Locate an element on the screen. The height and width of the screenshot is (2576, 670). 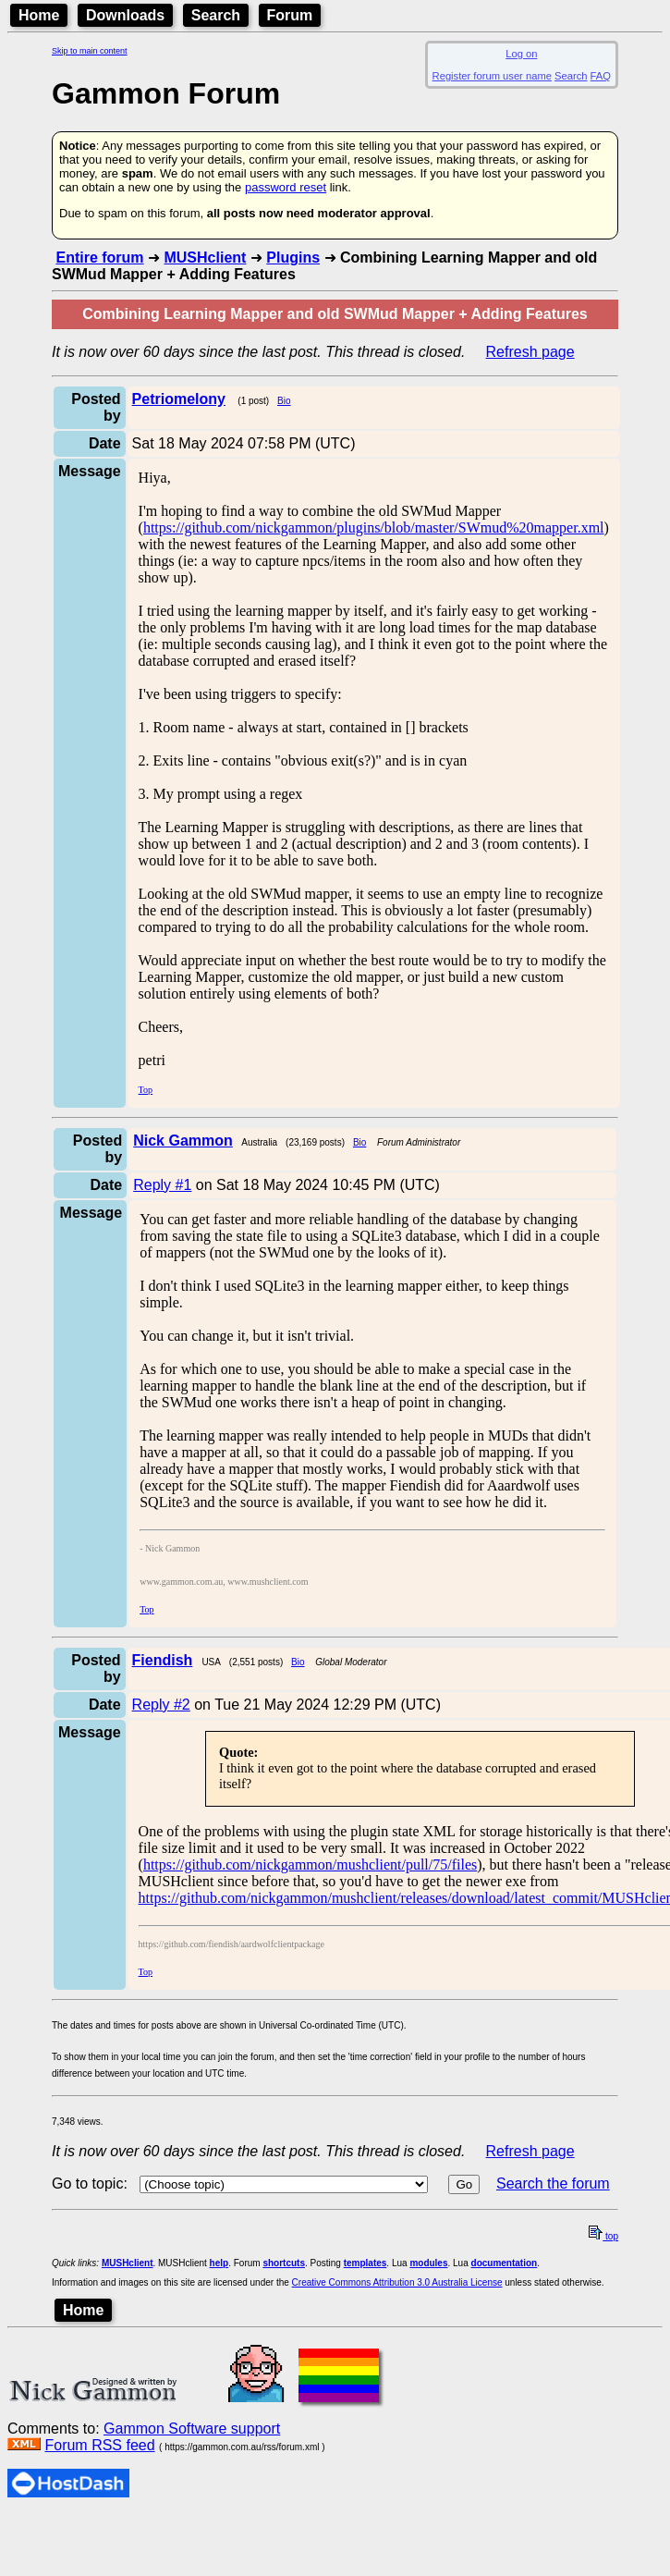
Forum is located at coordinates (290, 15).